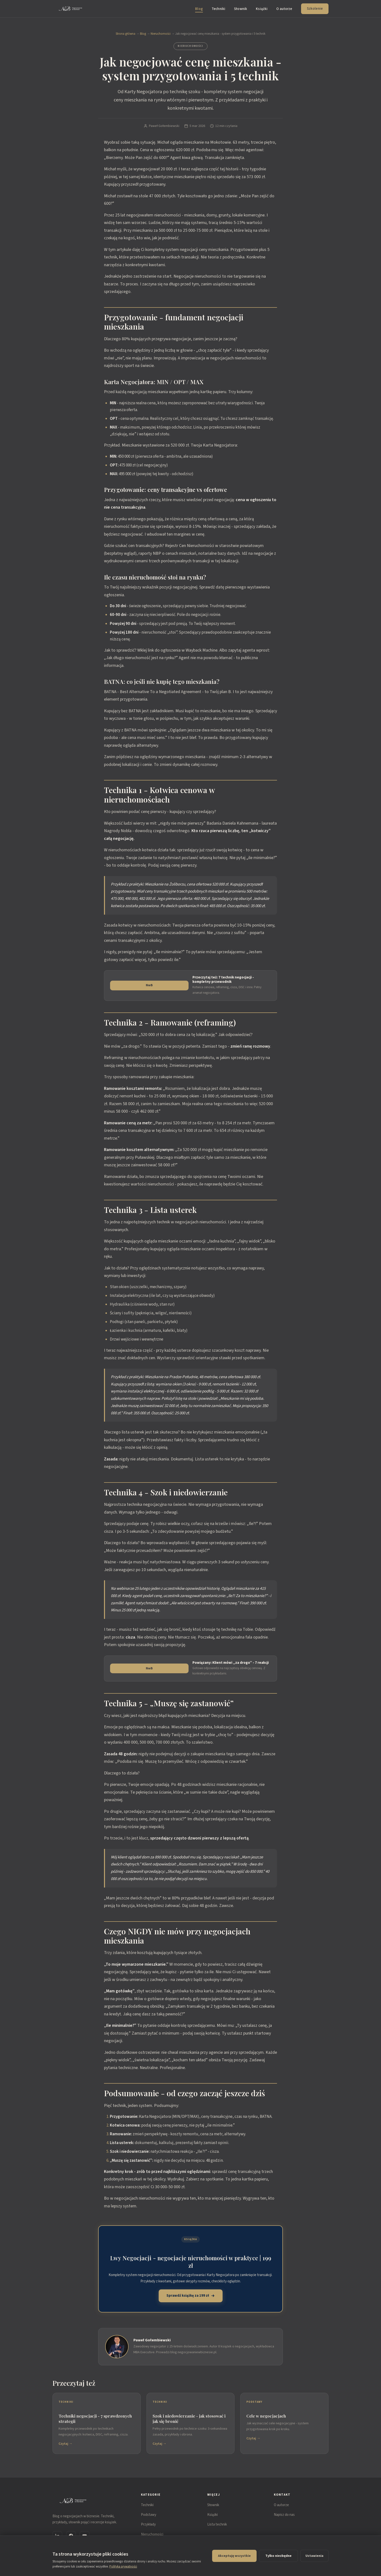  What do you see at coordinates (123, 2566) in the screenshot?
I see `Polityka prywatności` at bounding box center [123, 2566].